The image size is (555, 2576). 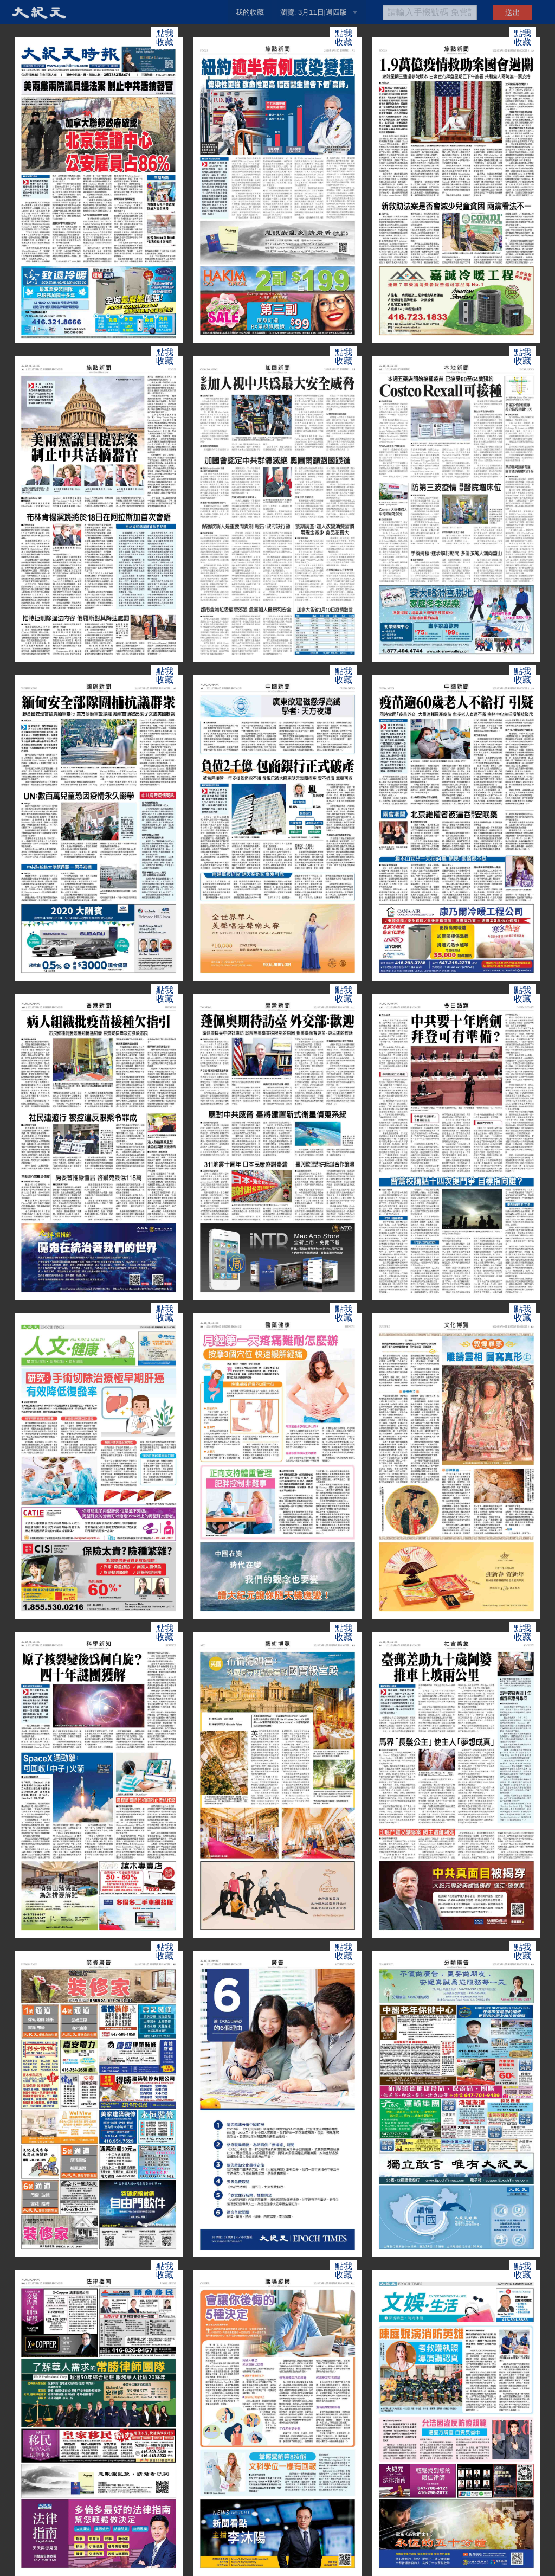 I want to click on 我的收藏, so click(x=250, y=12).